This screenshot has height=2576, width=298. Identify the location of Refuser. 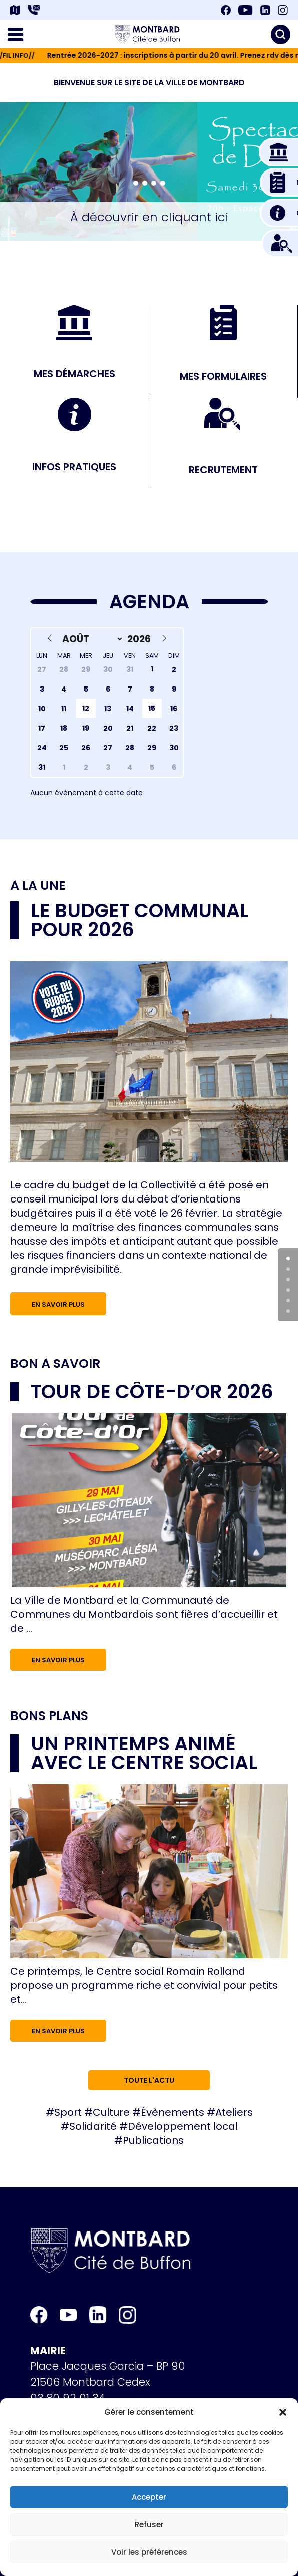
(149, 2524).